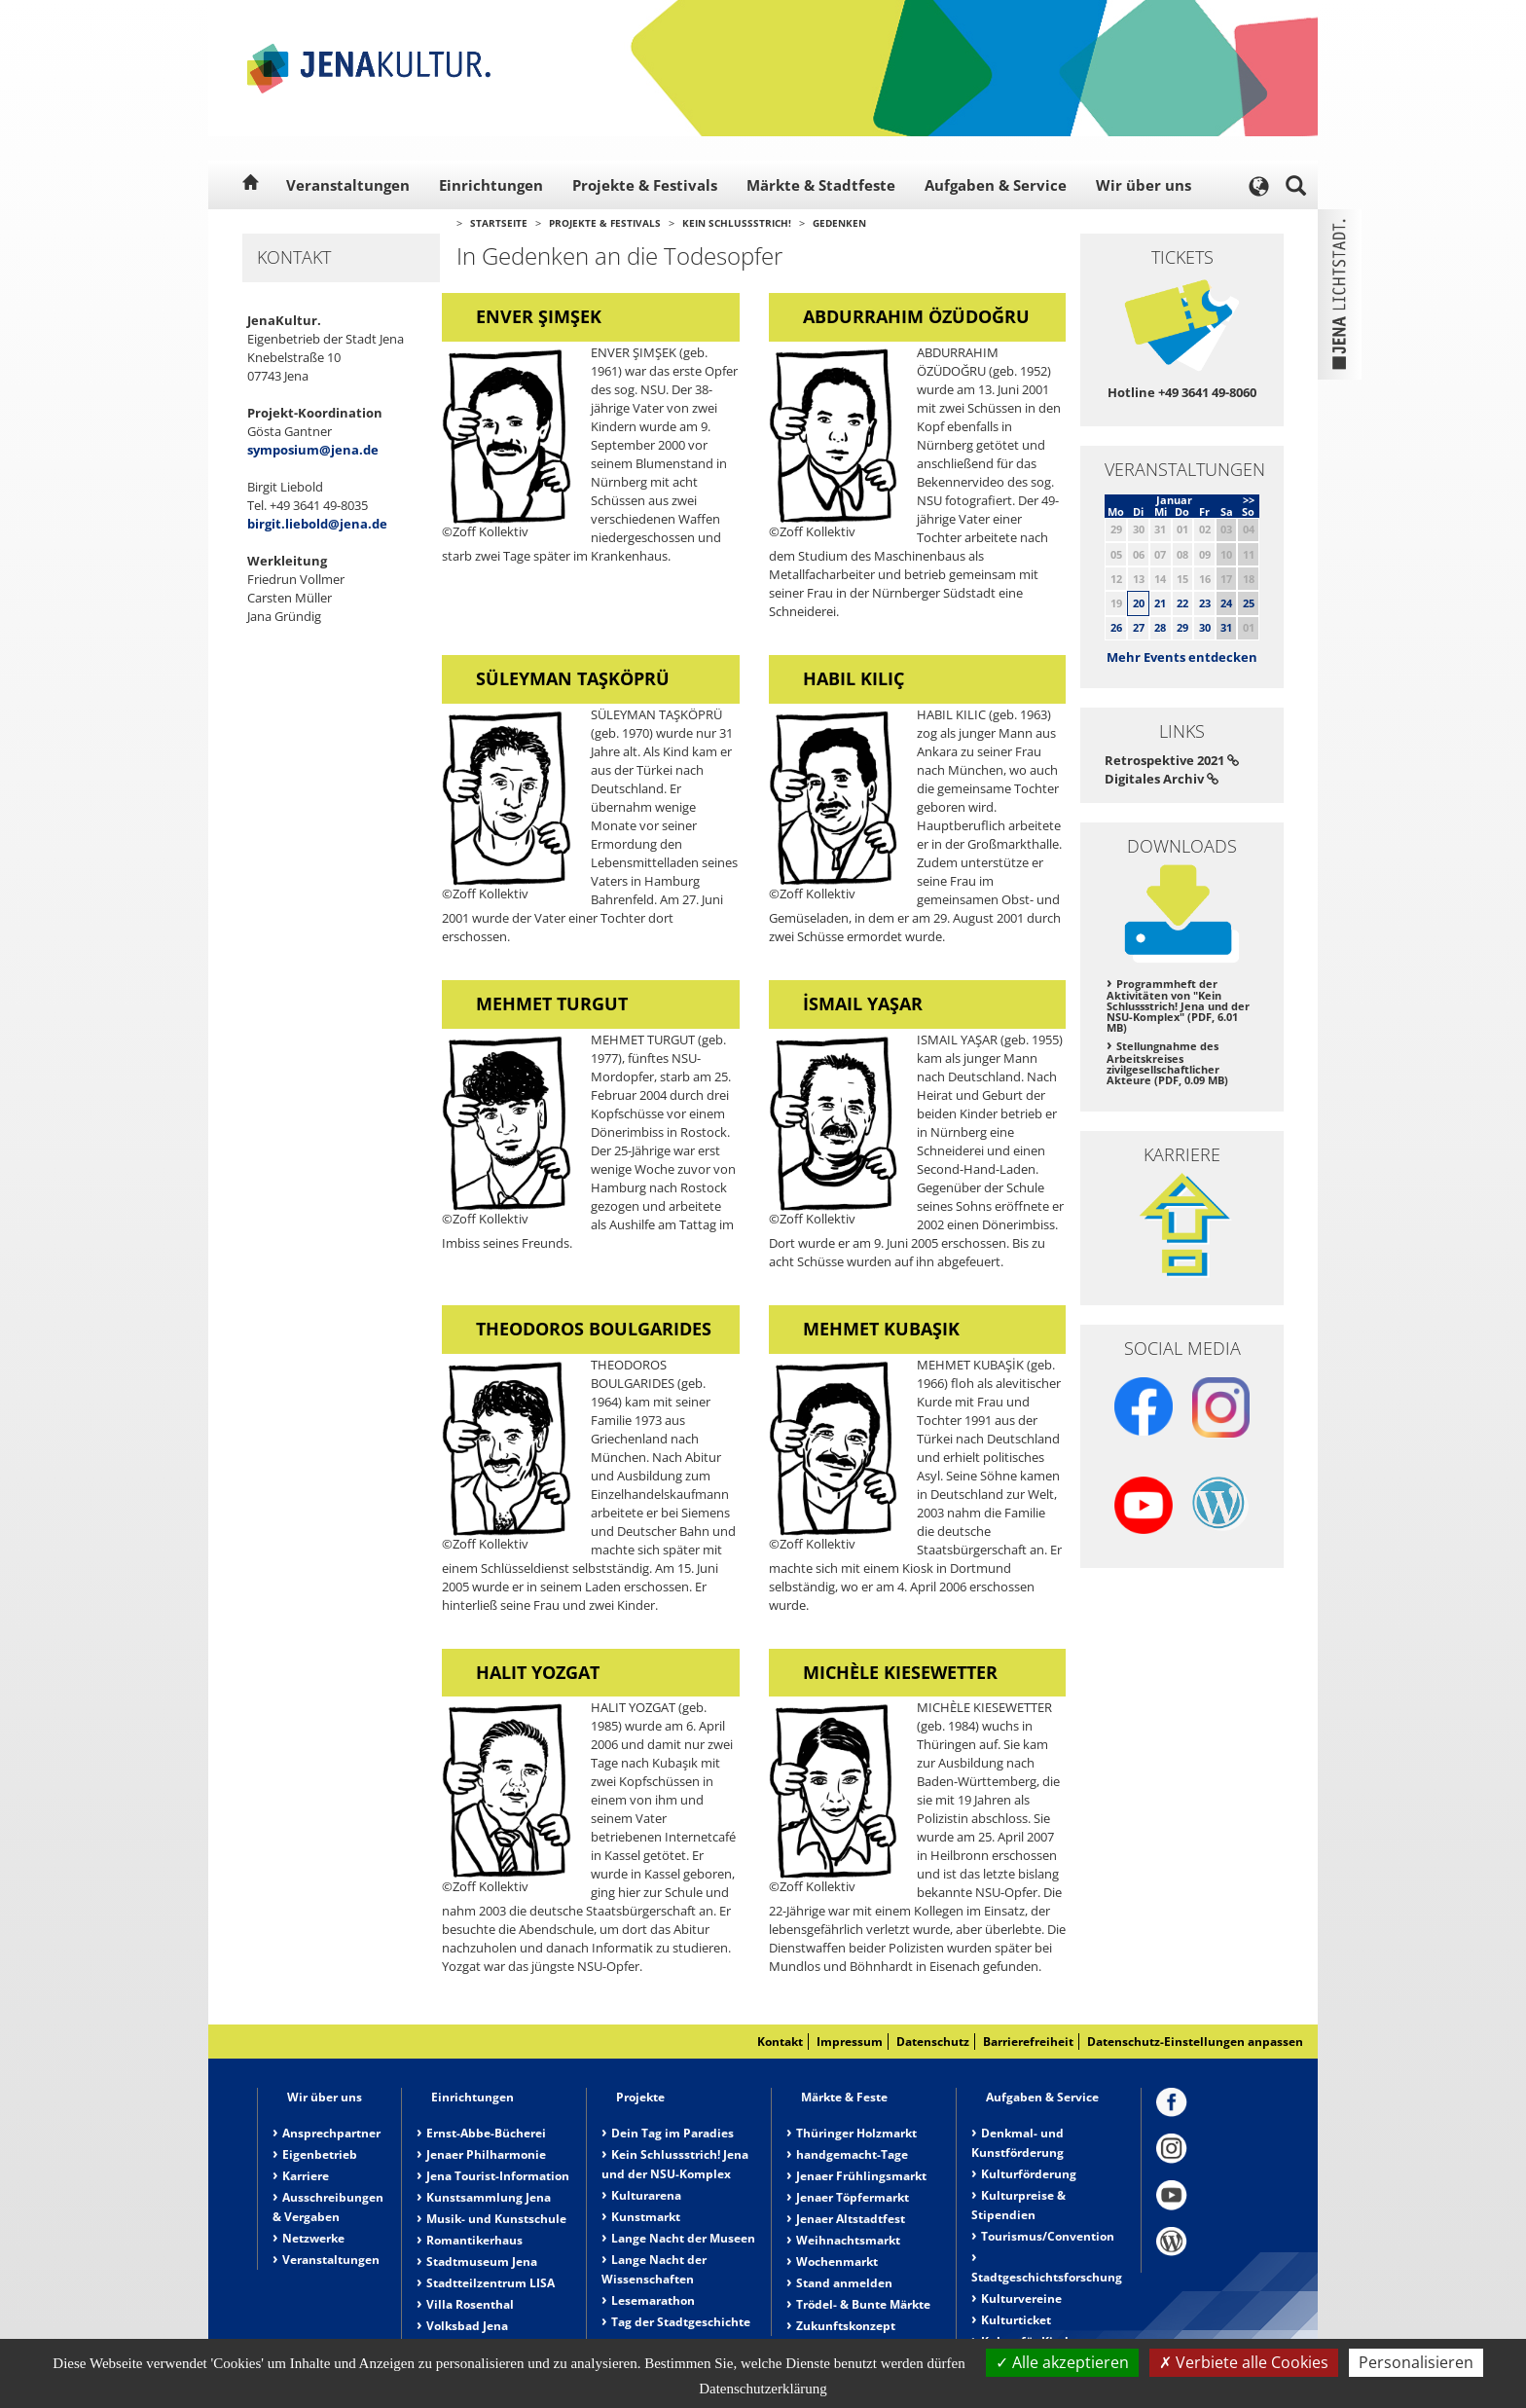 This screenshot has height=2408, width=1526. I want to click on 25, so click(1248, 603).